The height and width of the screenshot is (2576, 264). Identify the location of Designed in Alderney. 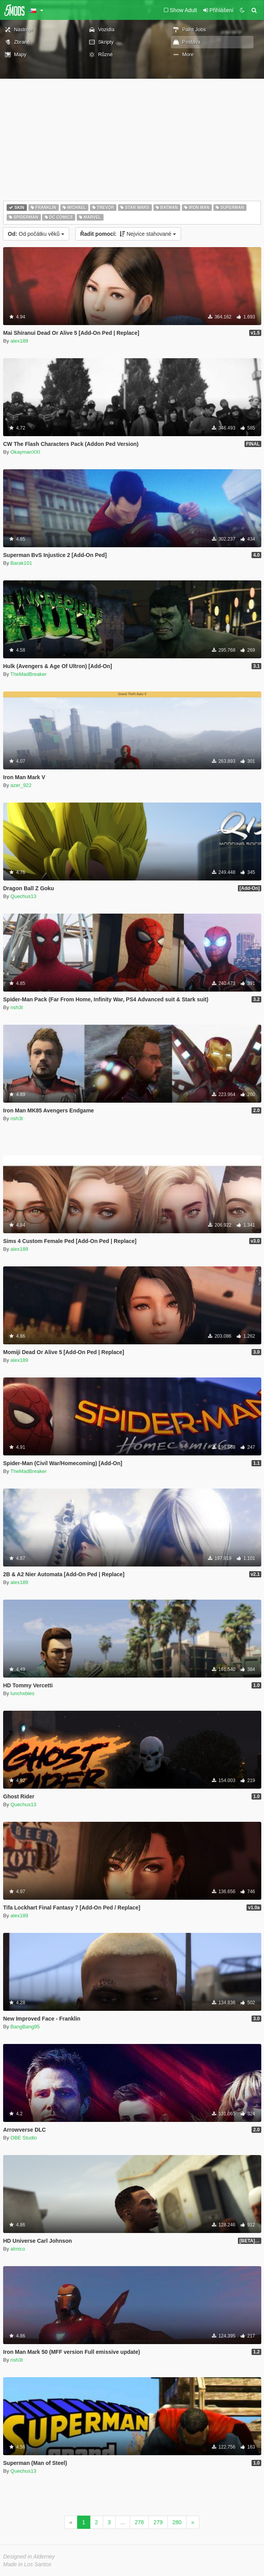
(29, 2556).